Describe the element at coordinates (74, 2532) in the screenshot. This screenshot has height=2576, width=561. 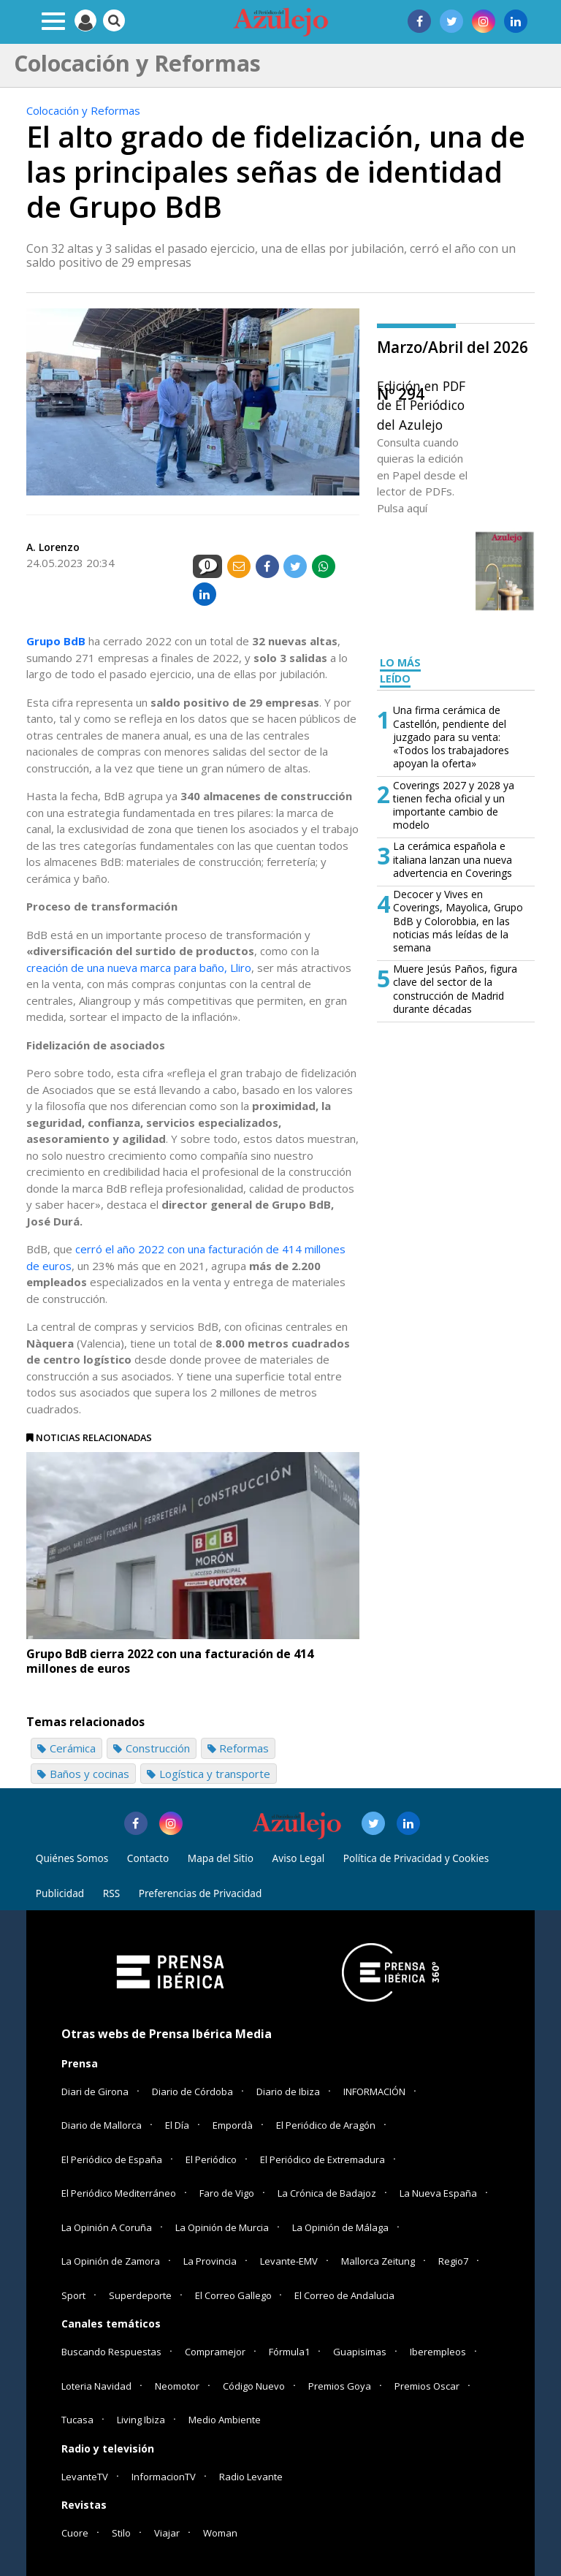
I see `Cuore` at that location.